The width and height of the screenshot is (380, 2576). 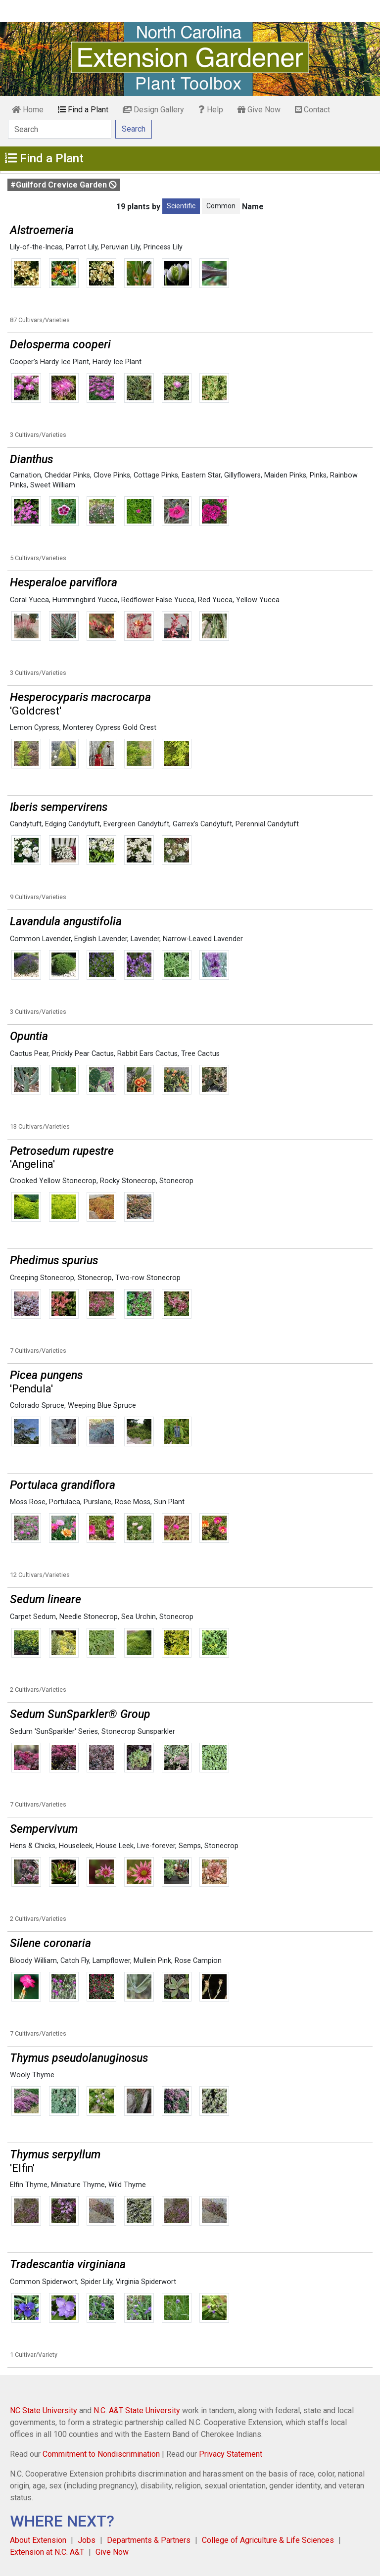 What do you see at coordinates (26, 824) in the screenshot?
I see `Candytuft` at bounding box center [26, 824].